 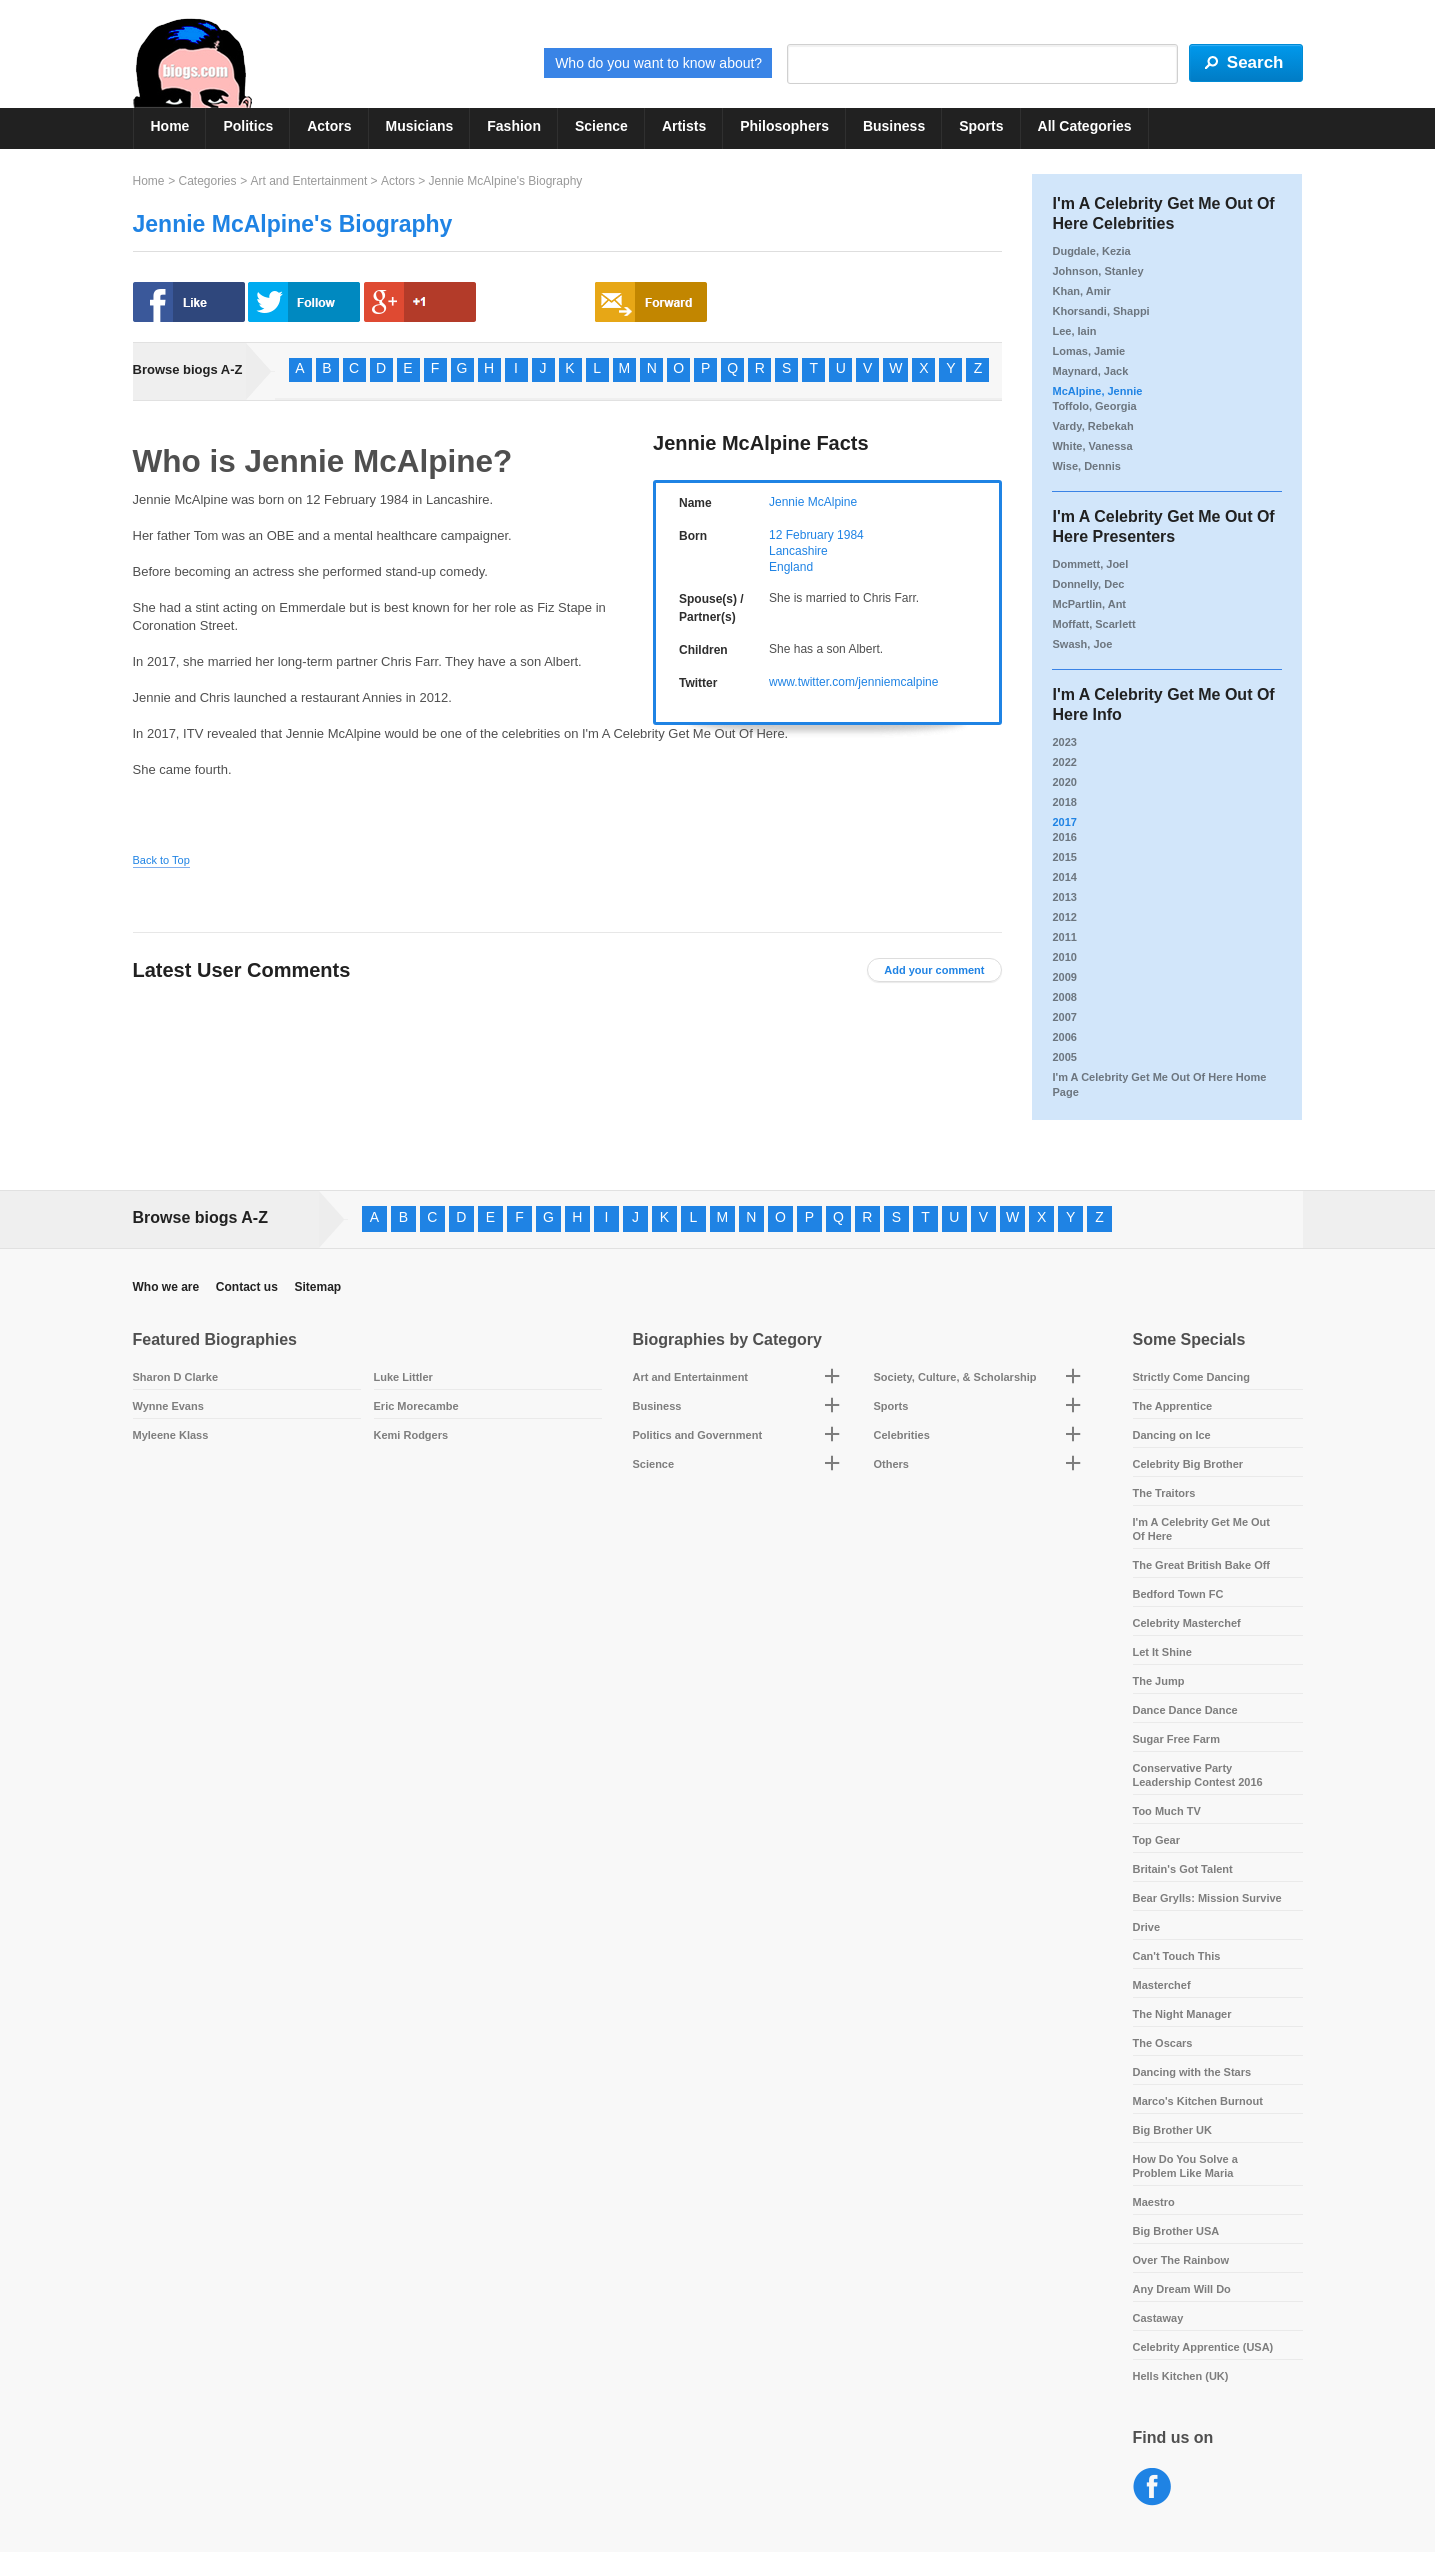 What do you see at coordinates (1094, 406) in the screenshot?
I see `Toffolo, Georgia` at bounding box center [1094, 406].